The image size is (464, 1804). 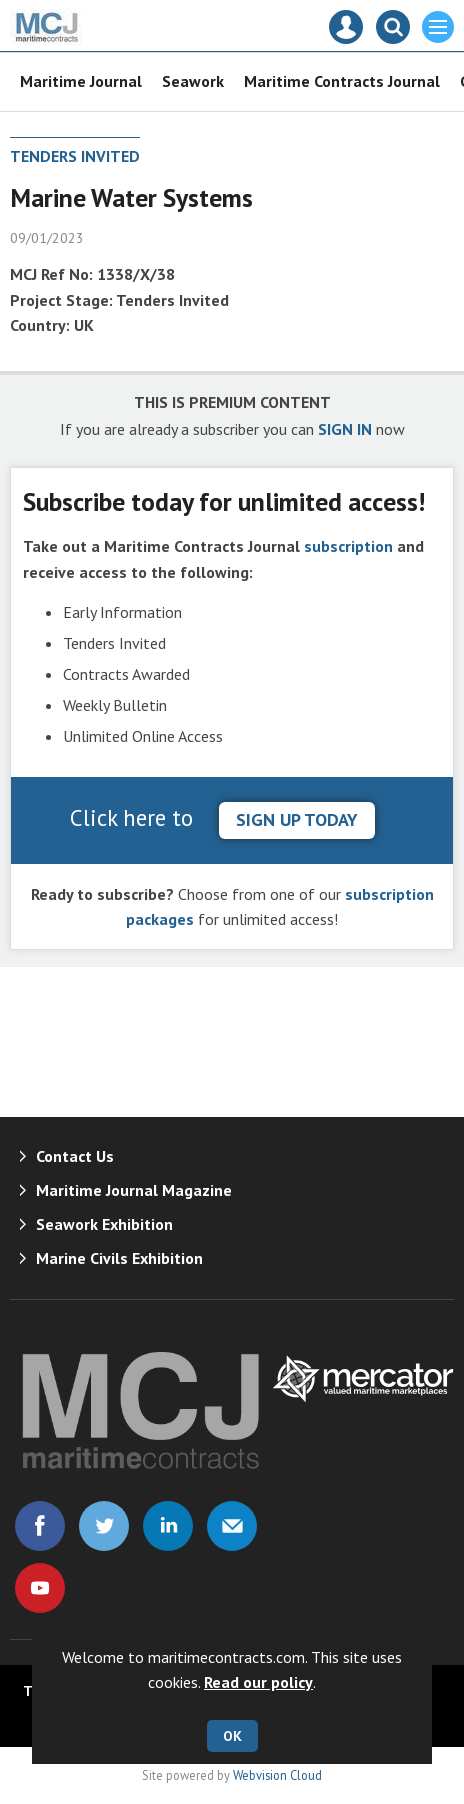 What do you see at coordinates (232, 1736) in the screenshot?
I see `OK` at bounding box center [232, 1736].